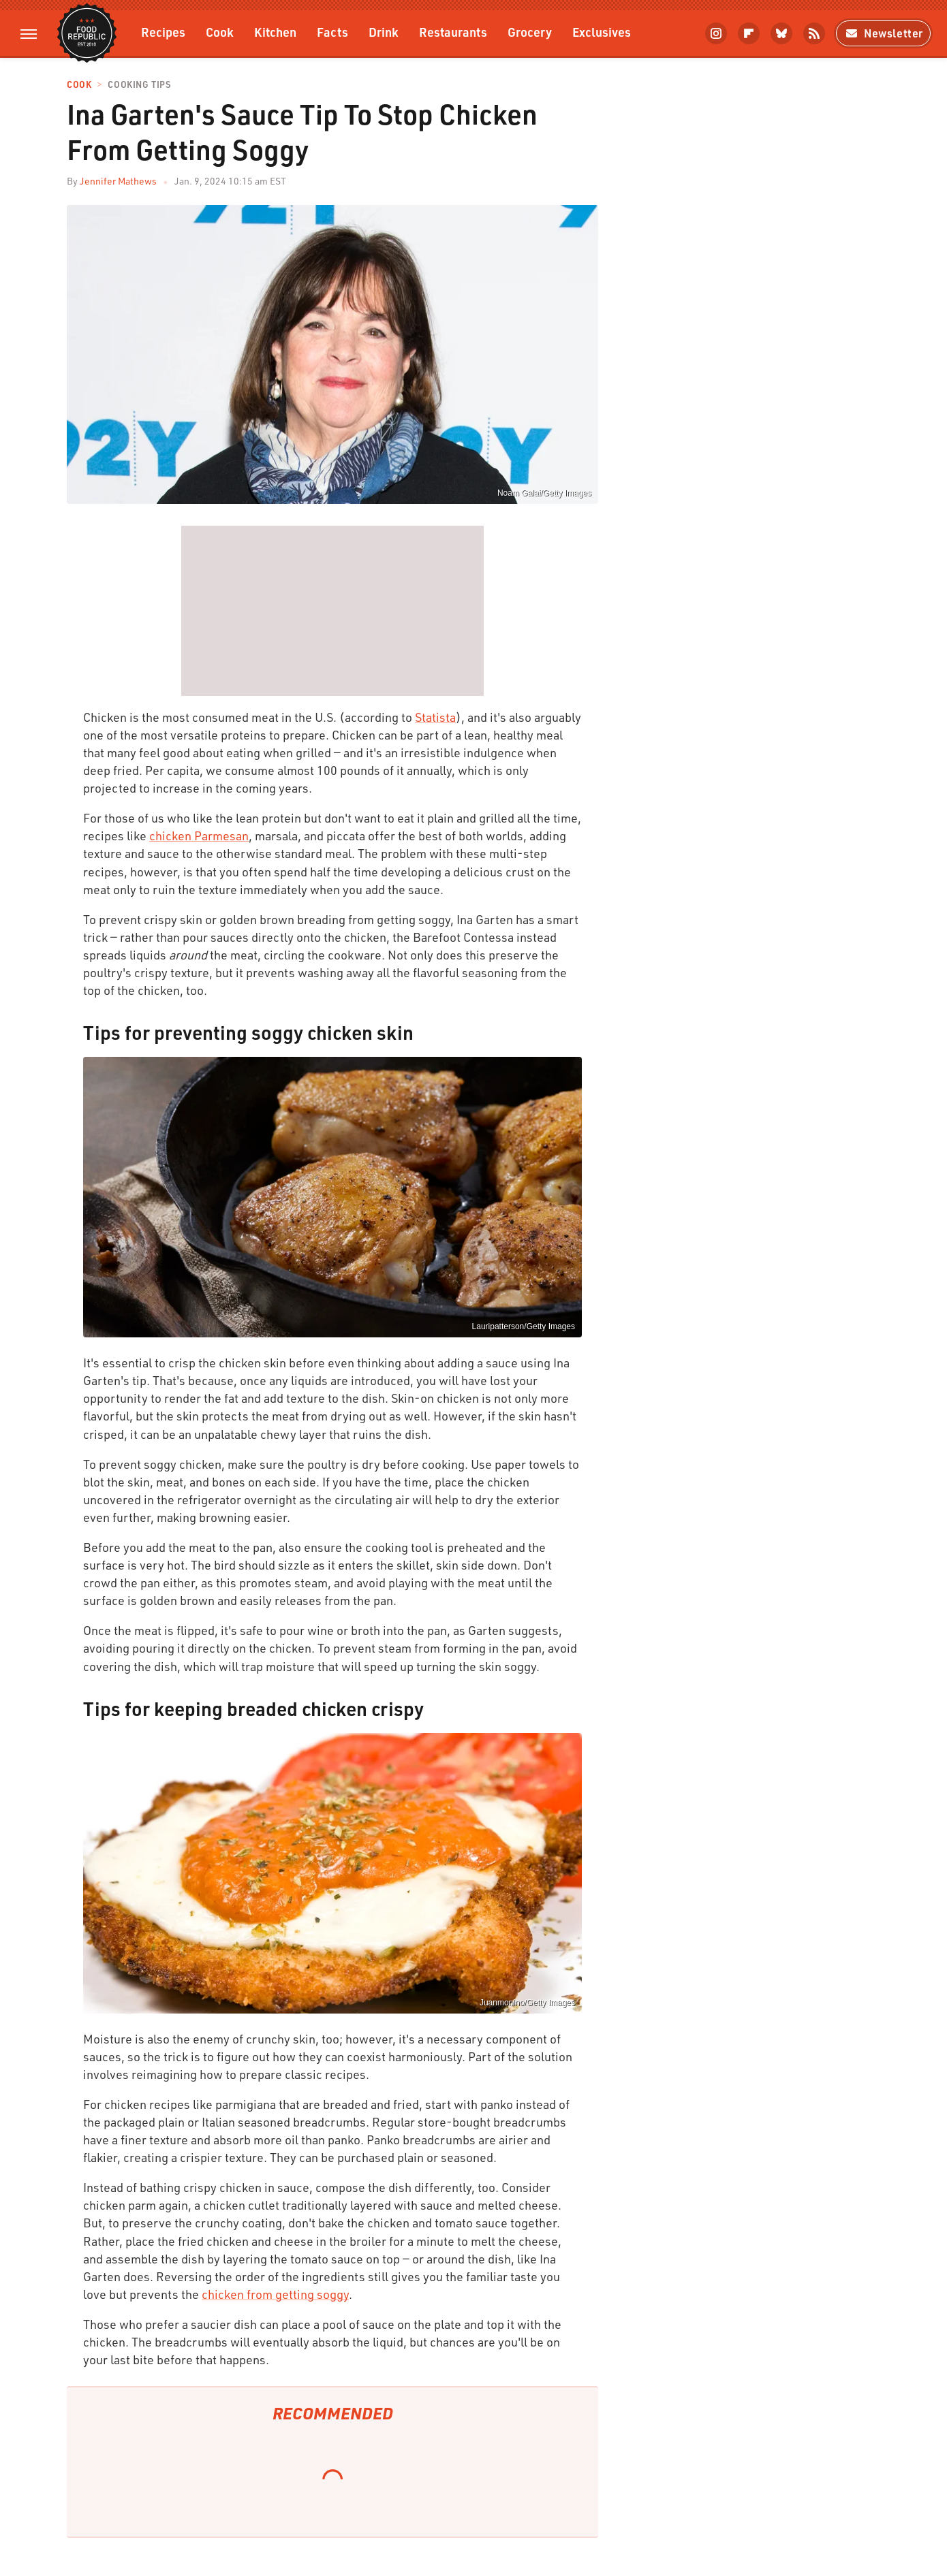  What do you see at coordinates (435, 717) in the screenshot?
I see `Statista` at bounding box center [435, 717].